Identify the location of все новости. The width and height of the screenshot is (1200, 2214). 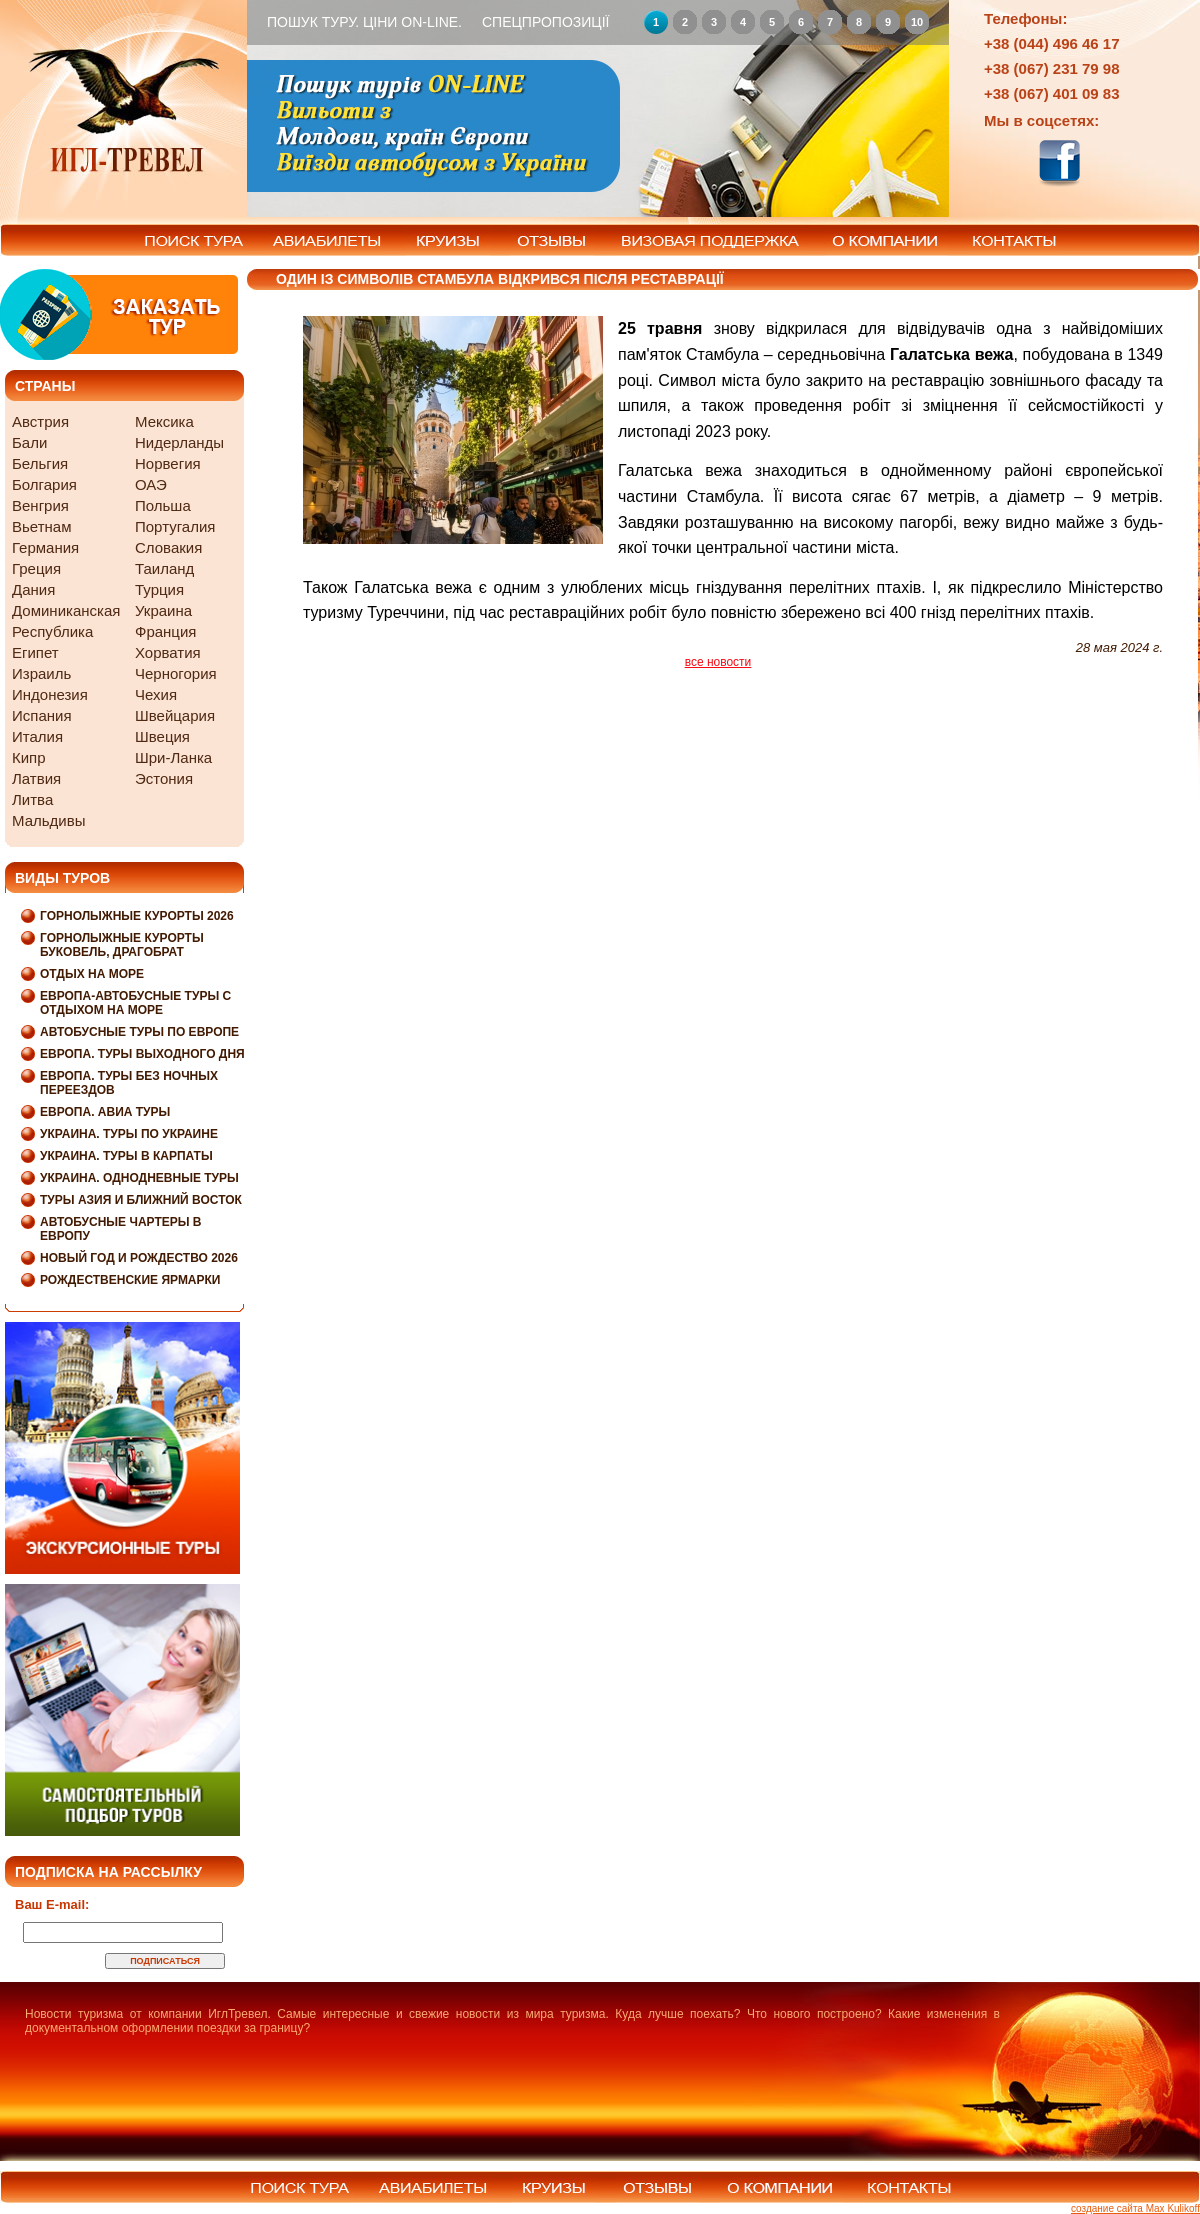
(718, 662).